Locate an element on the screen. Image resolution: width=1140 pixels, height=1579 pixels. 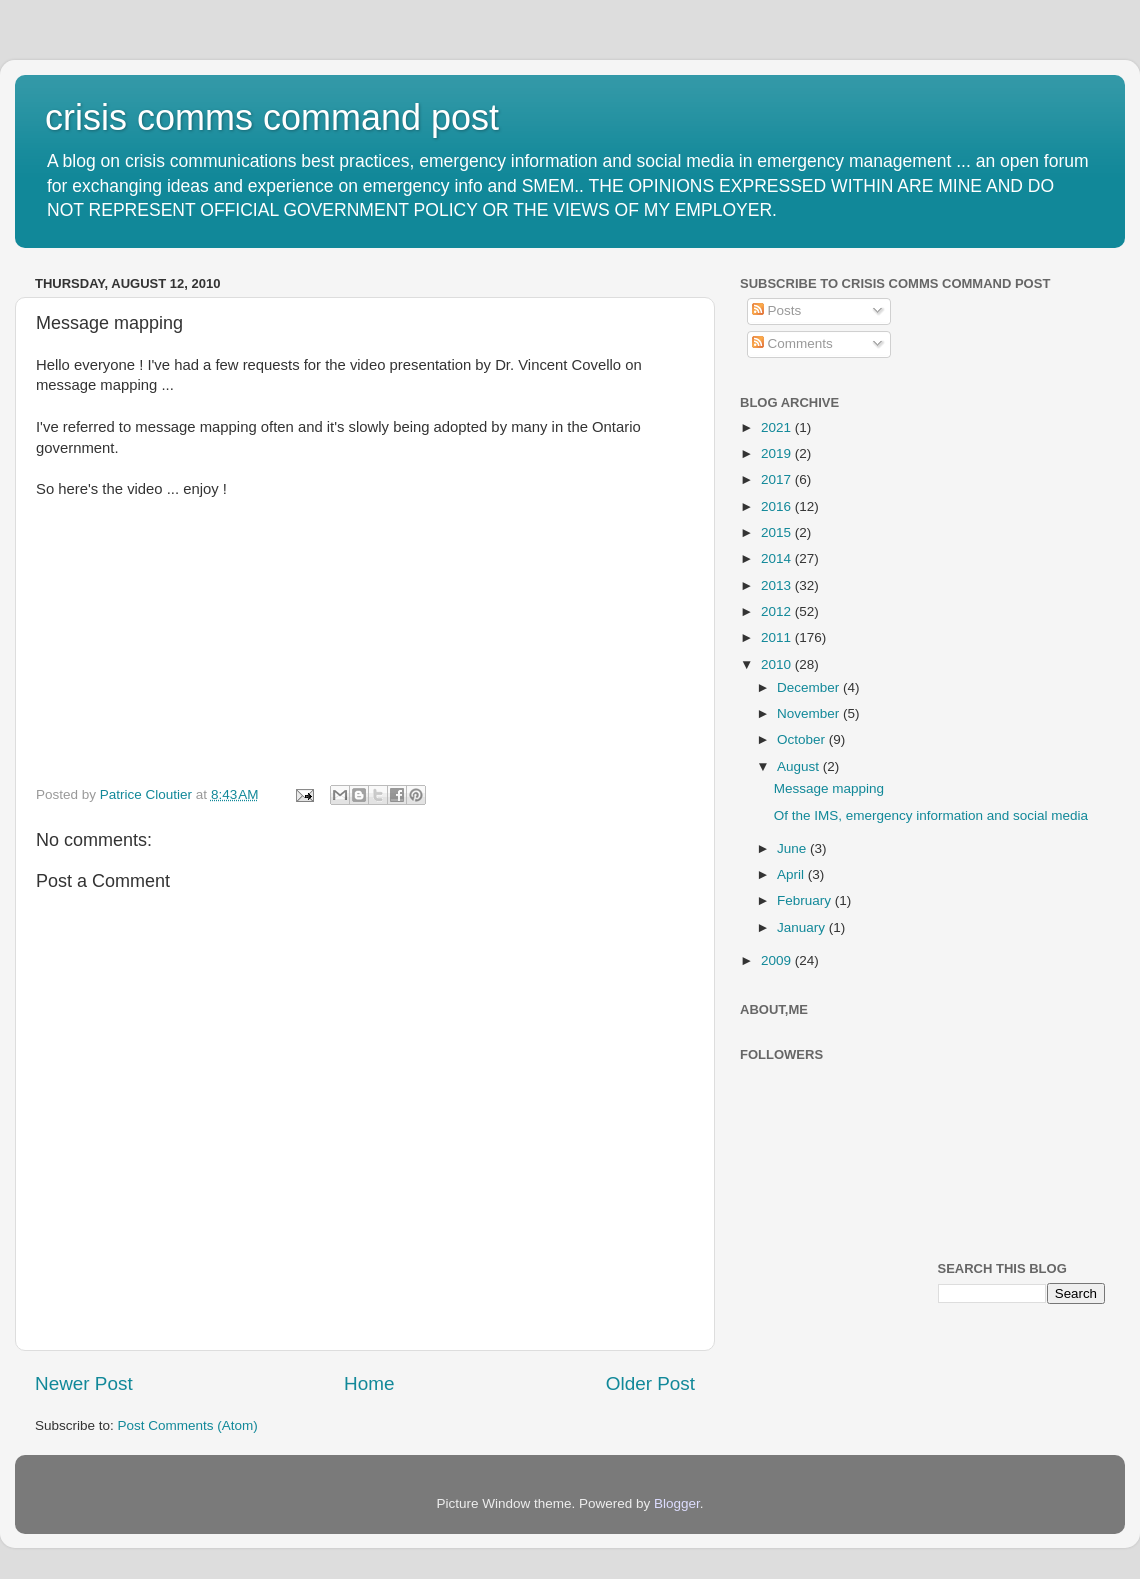
August is located at coordinates (800, 766).